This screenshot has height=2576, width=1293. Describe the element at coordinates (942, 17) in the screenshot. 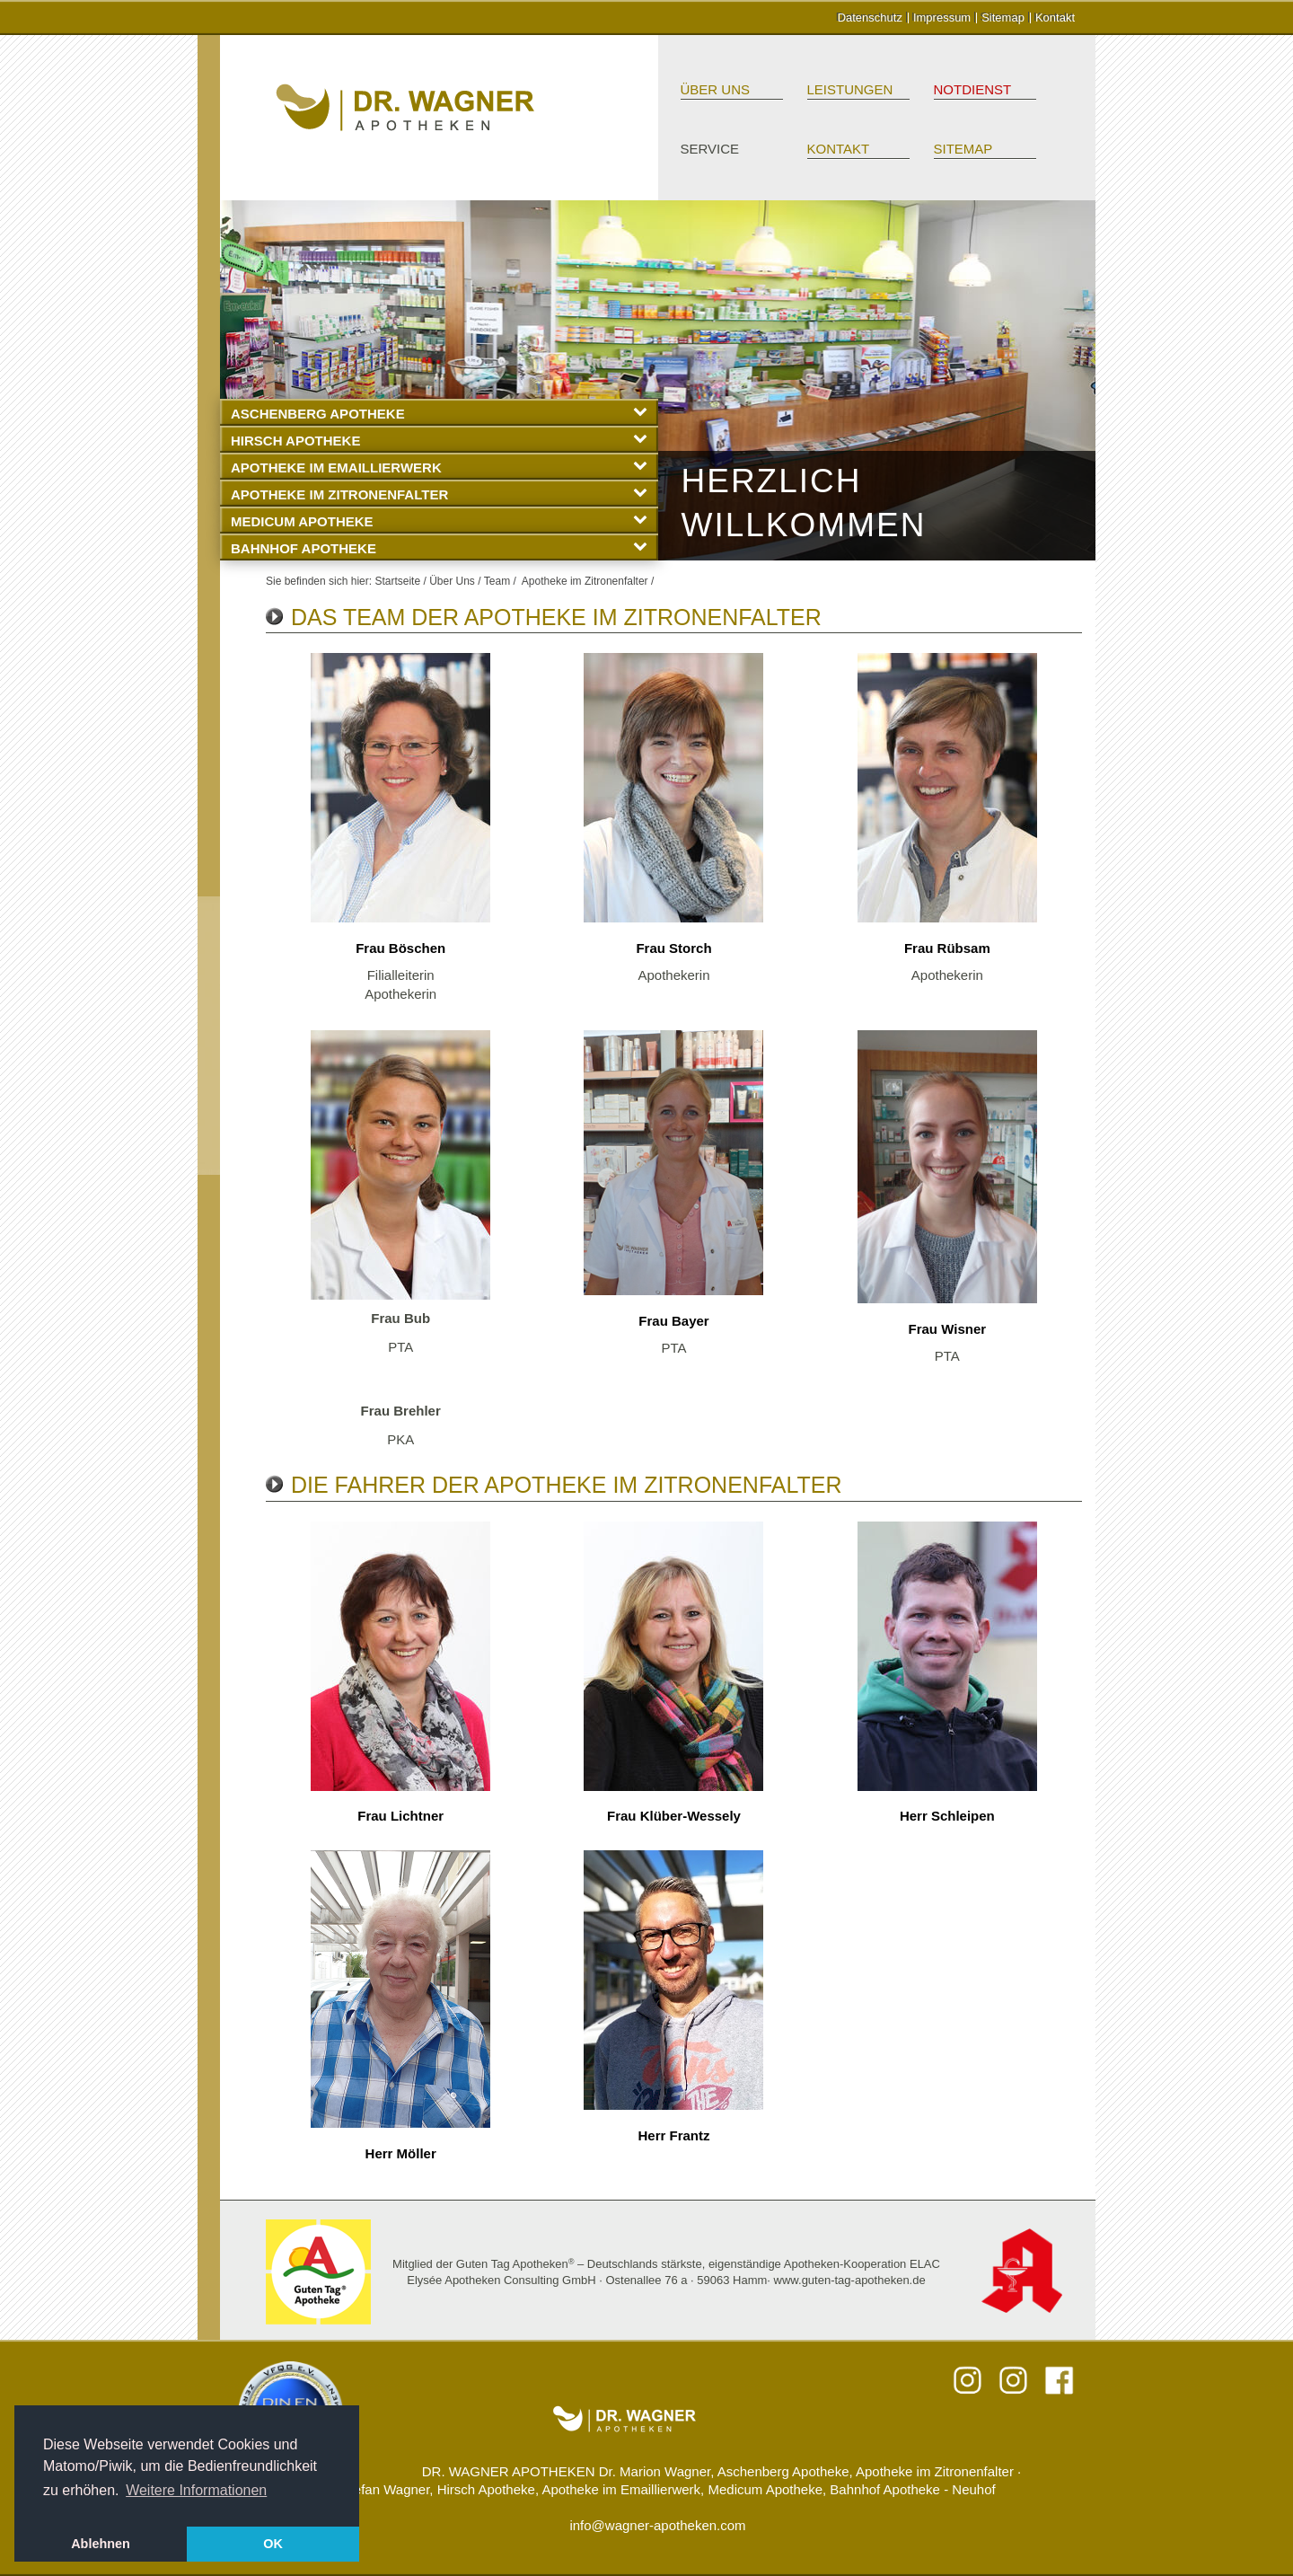

I see `Impressum` at that location.